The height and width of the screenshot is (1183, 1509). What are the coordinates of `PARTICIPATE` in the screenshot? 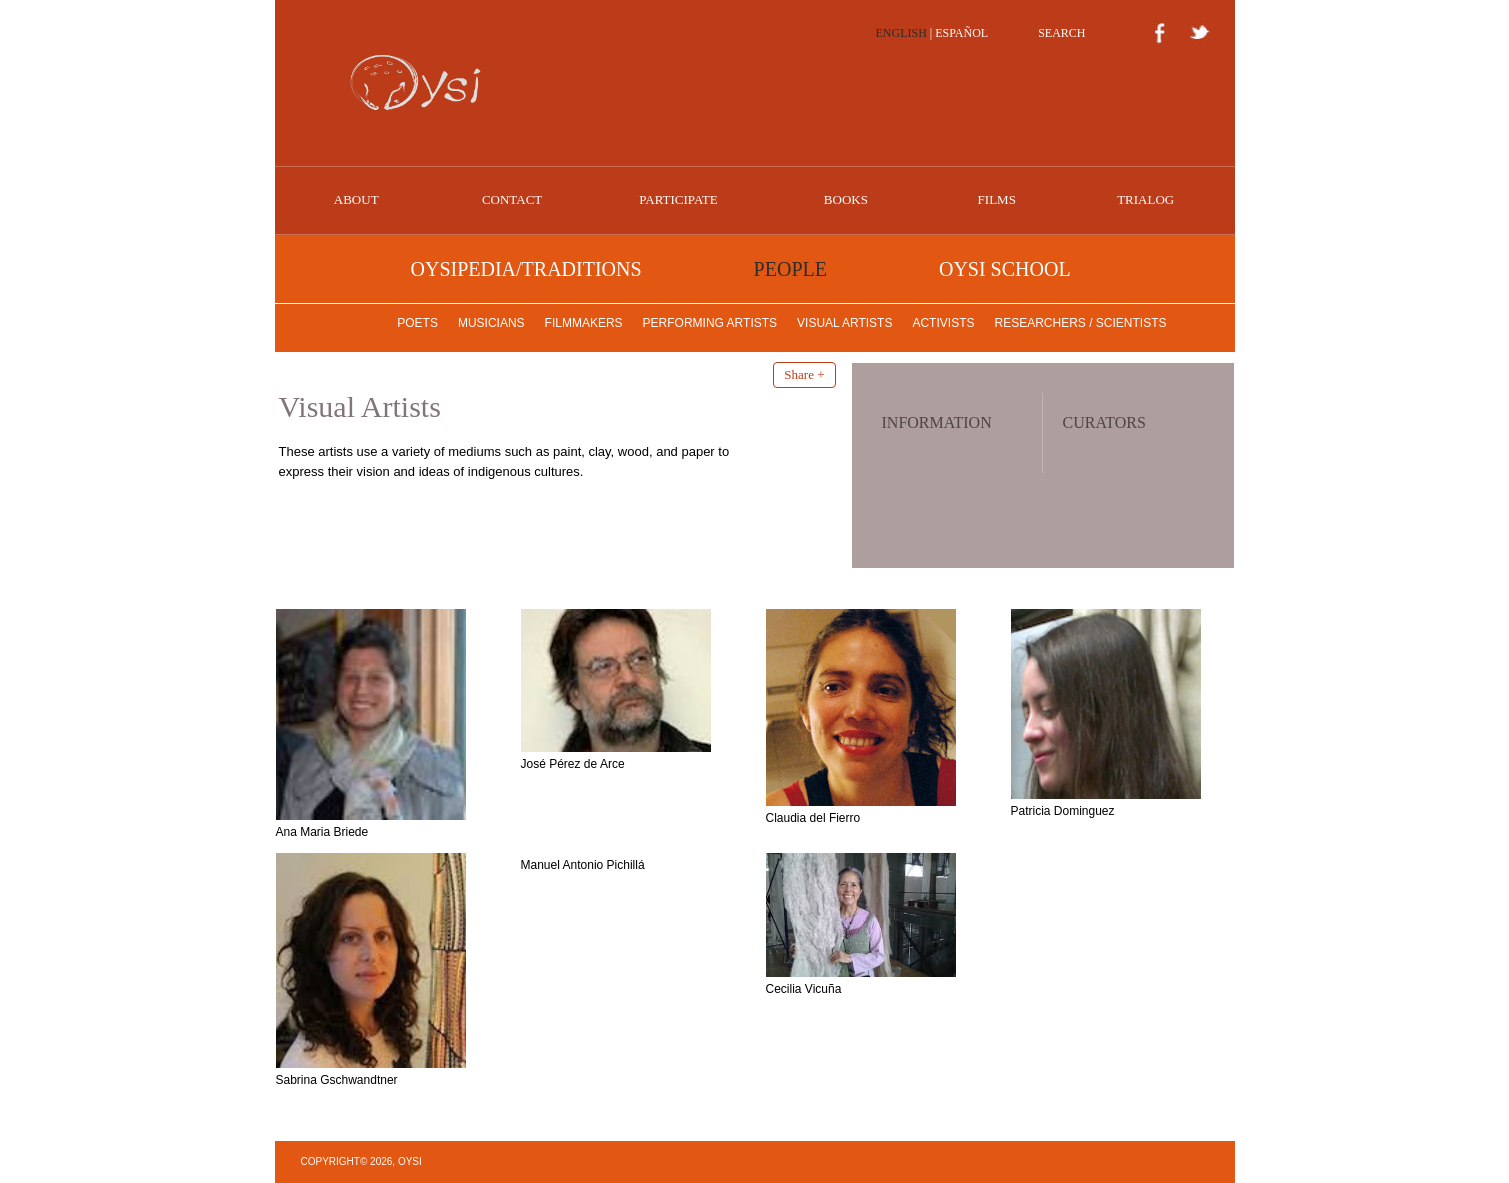 It's located at (678, 199).